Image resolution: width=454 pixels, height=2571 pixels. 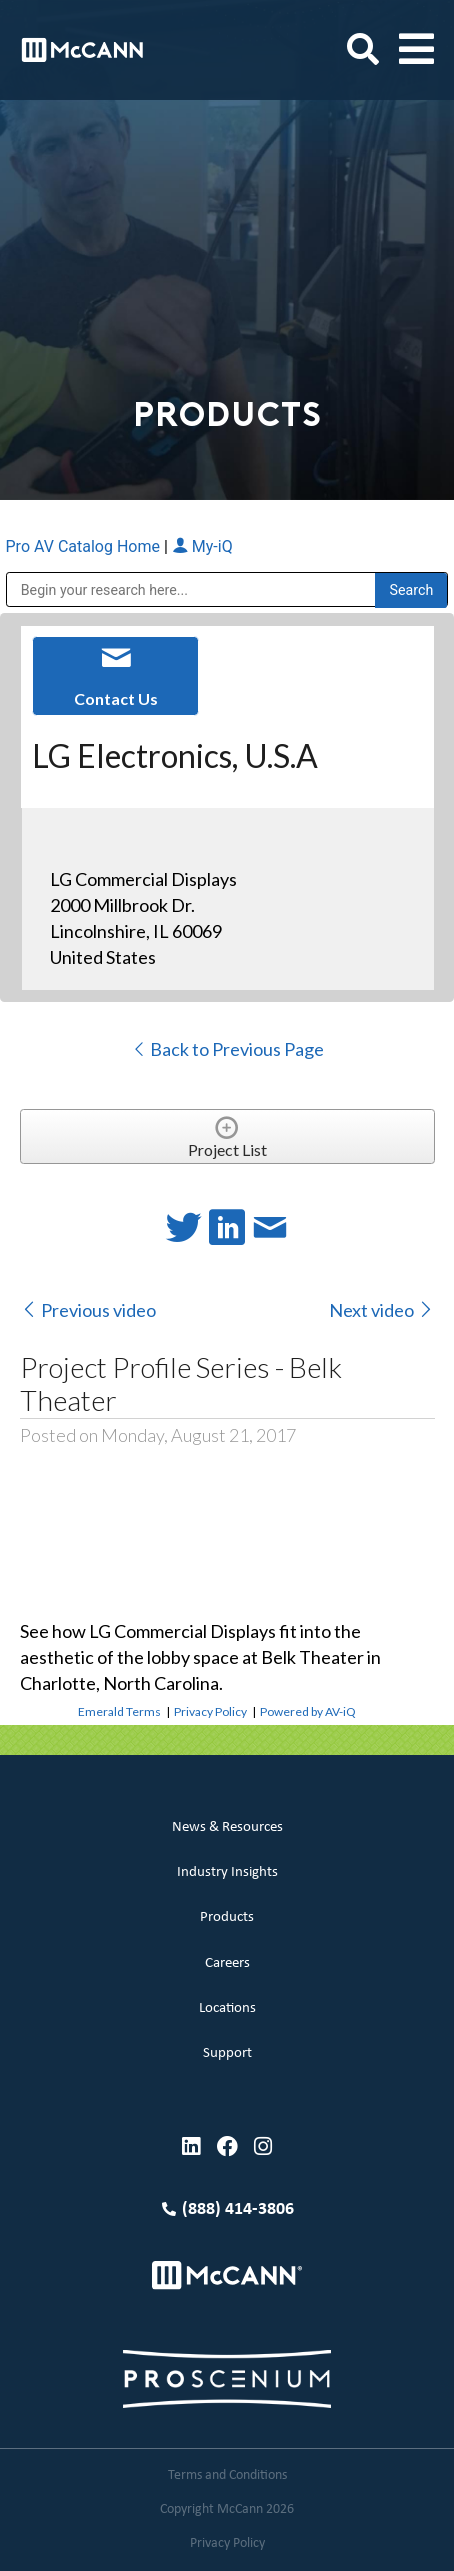 What do you see at coordinates (119, 1711) in the screenshot?
I see `Emerald Terms` at bounding box center [119, 1711].